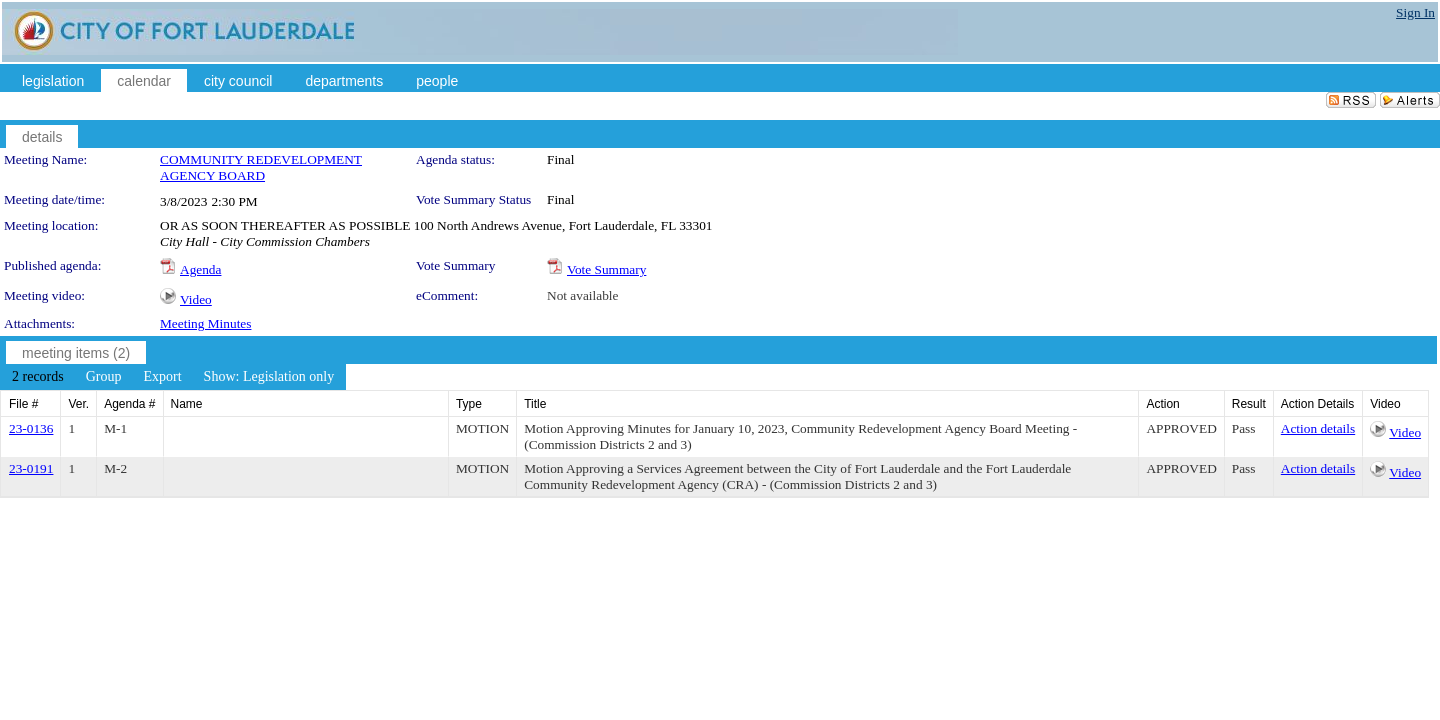 Image resolution: width=1440 pixels, height=720 pixels. I want to click on Video, so click(196, 299).